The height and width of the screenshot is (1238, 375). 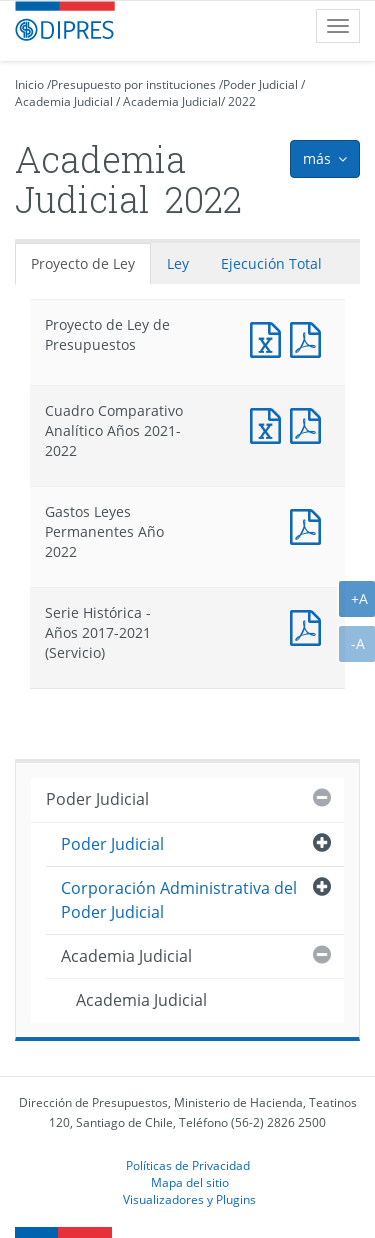 What do you see at coordinates (83, 263) in the screenshot?
I see `Proyecto de Ley` at bounding box center [83, 263].